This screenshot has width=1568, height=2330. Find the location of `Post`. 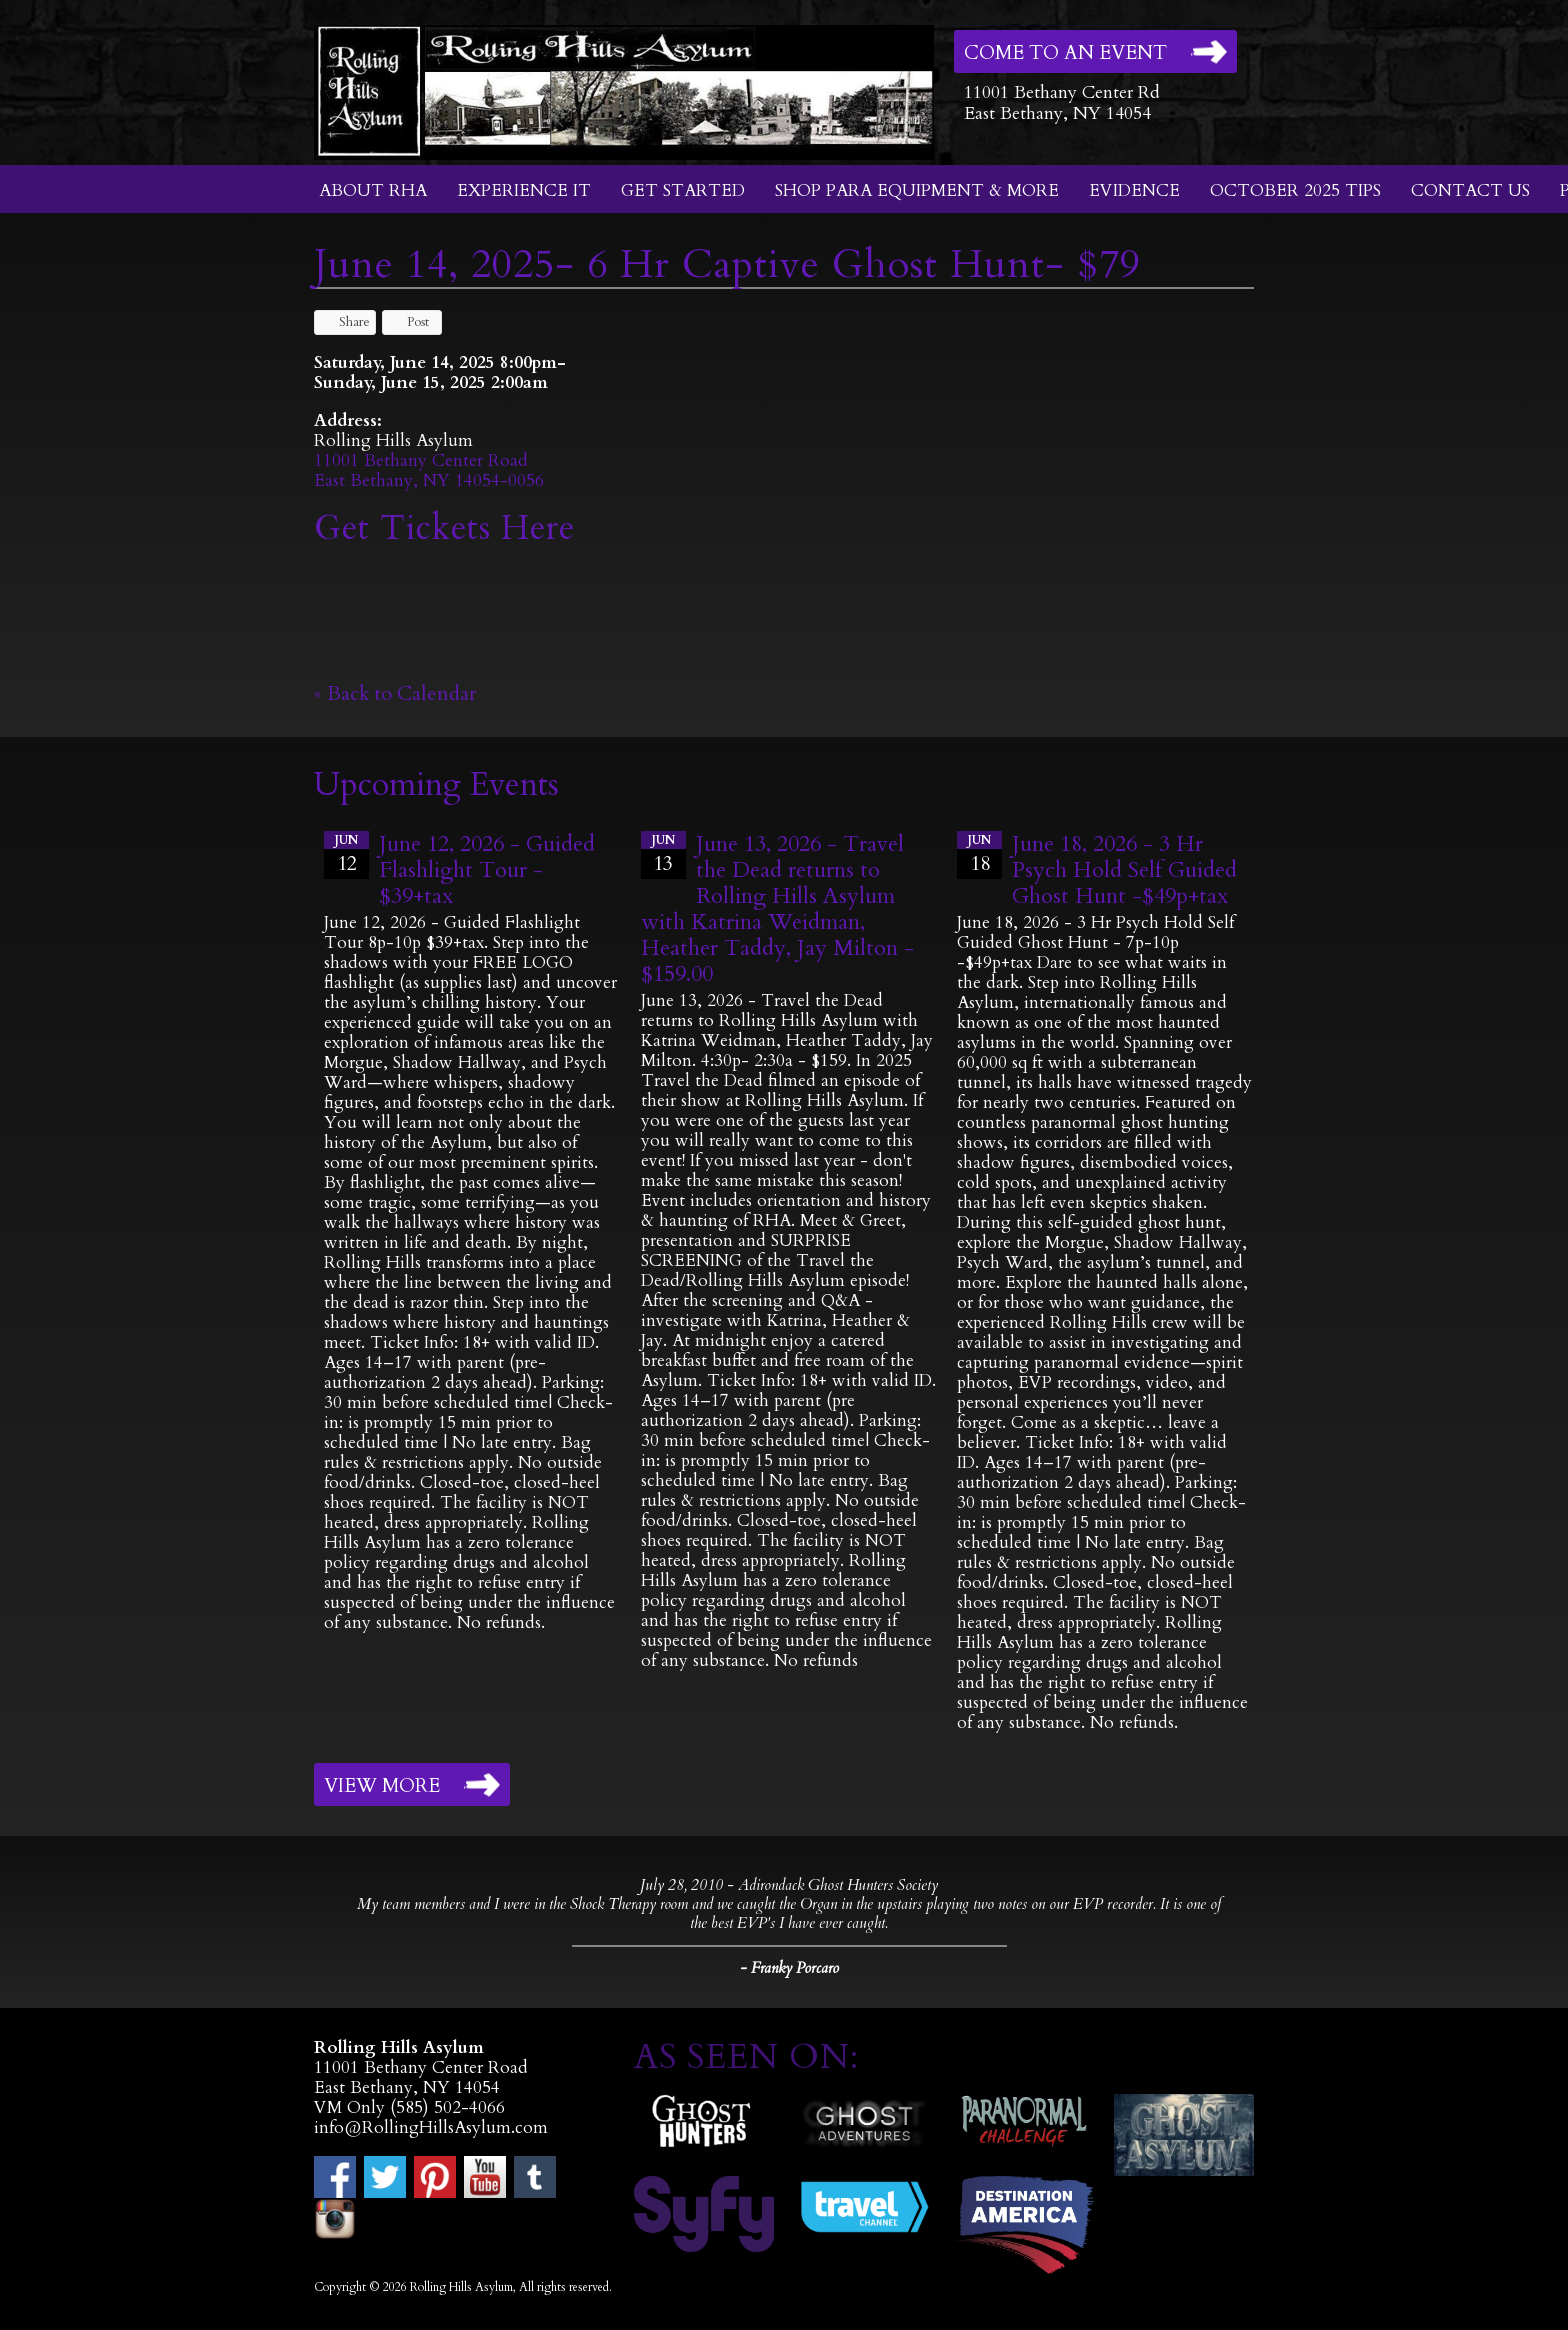

Post is located at coordinates (408, 322).